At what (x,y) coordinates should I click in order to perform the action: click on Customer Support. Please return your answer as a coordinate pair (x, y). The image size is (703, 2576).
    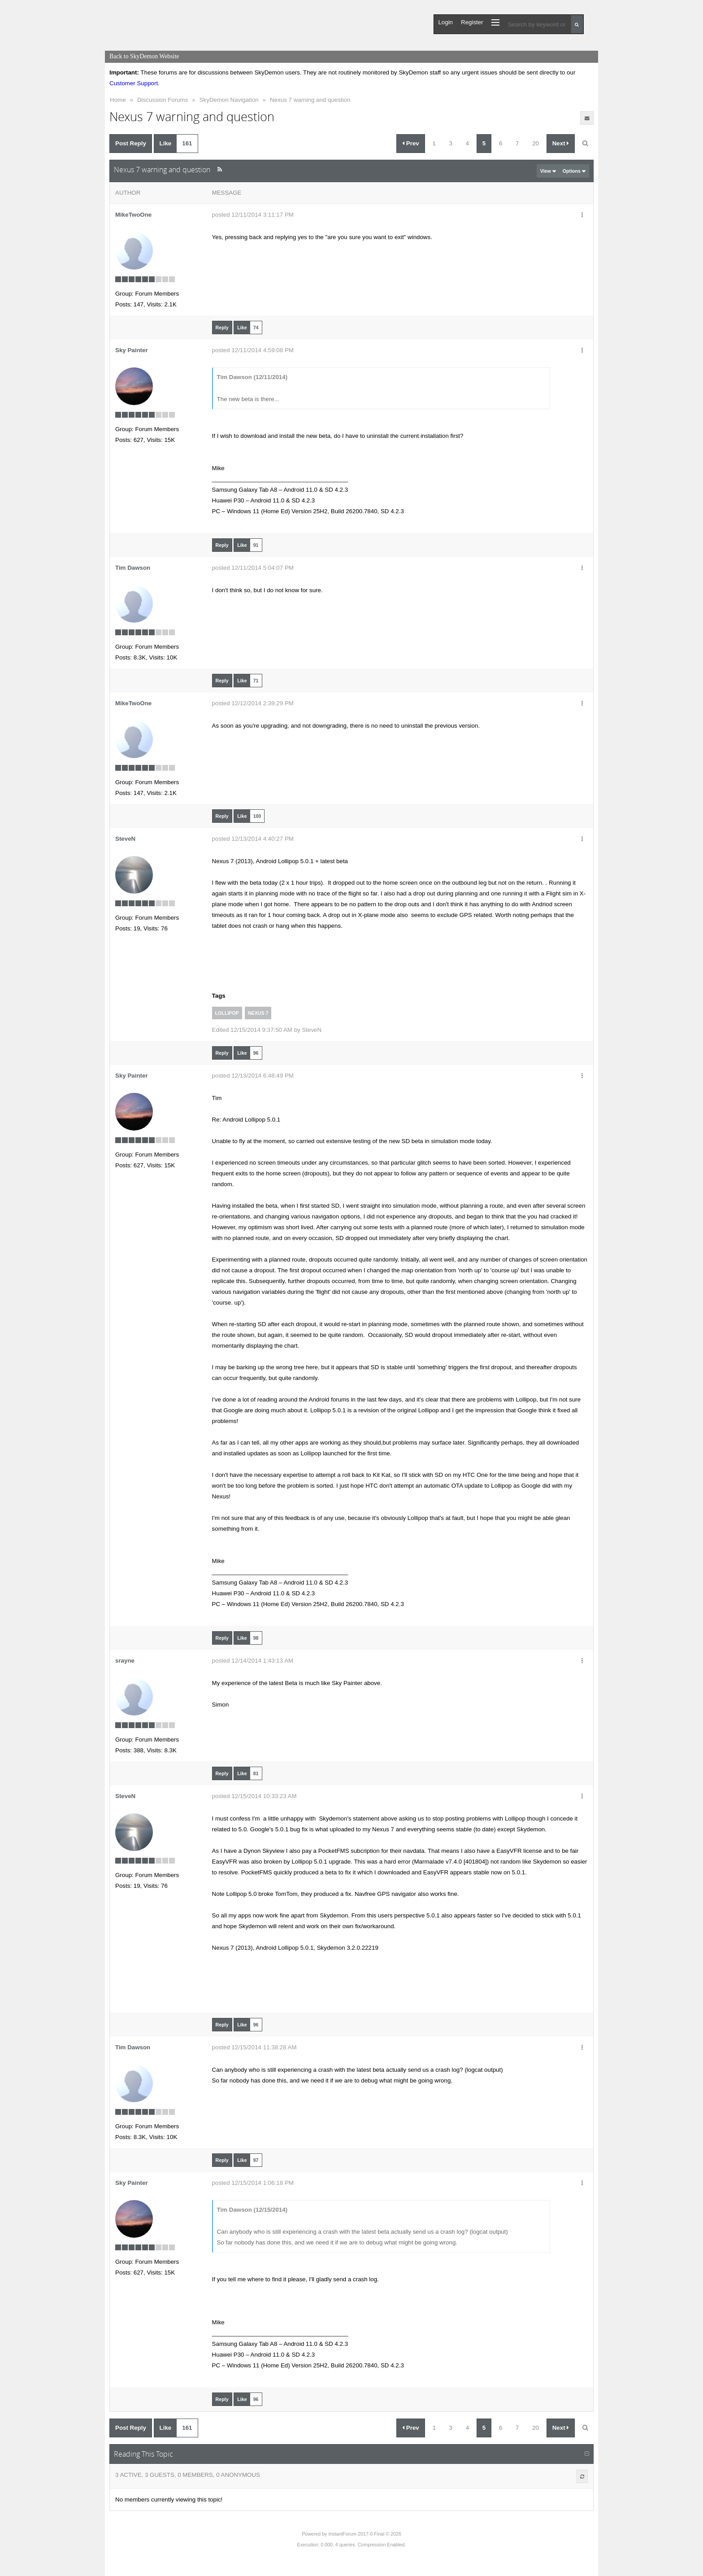
    Looking at the image, I should click on (133, 83).